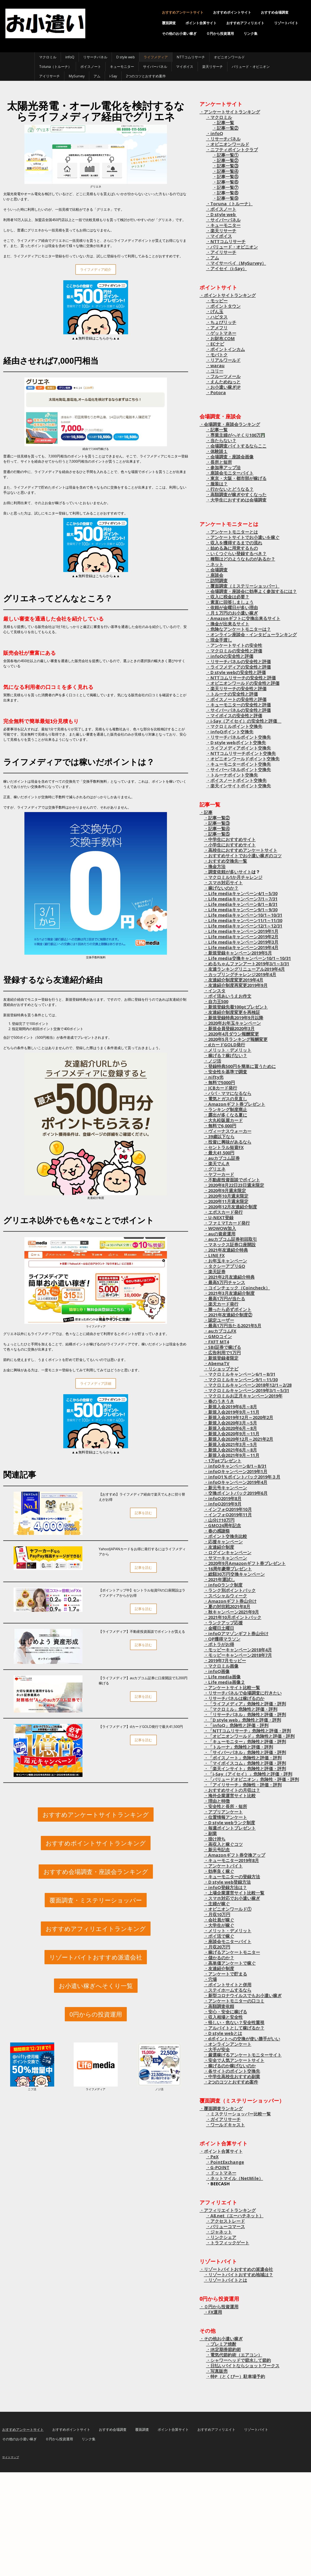 The image size is (311, 2576). What do you see at coordinates (233, 926) in the screenshot?
I see `・Life mediaキャンペーン10/1～10/31` at bounding box center [233, 926].